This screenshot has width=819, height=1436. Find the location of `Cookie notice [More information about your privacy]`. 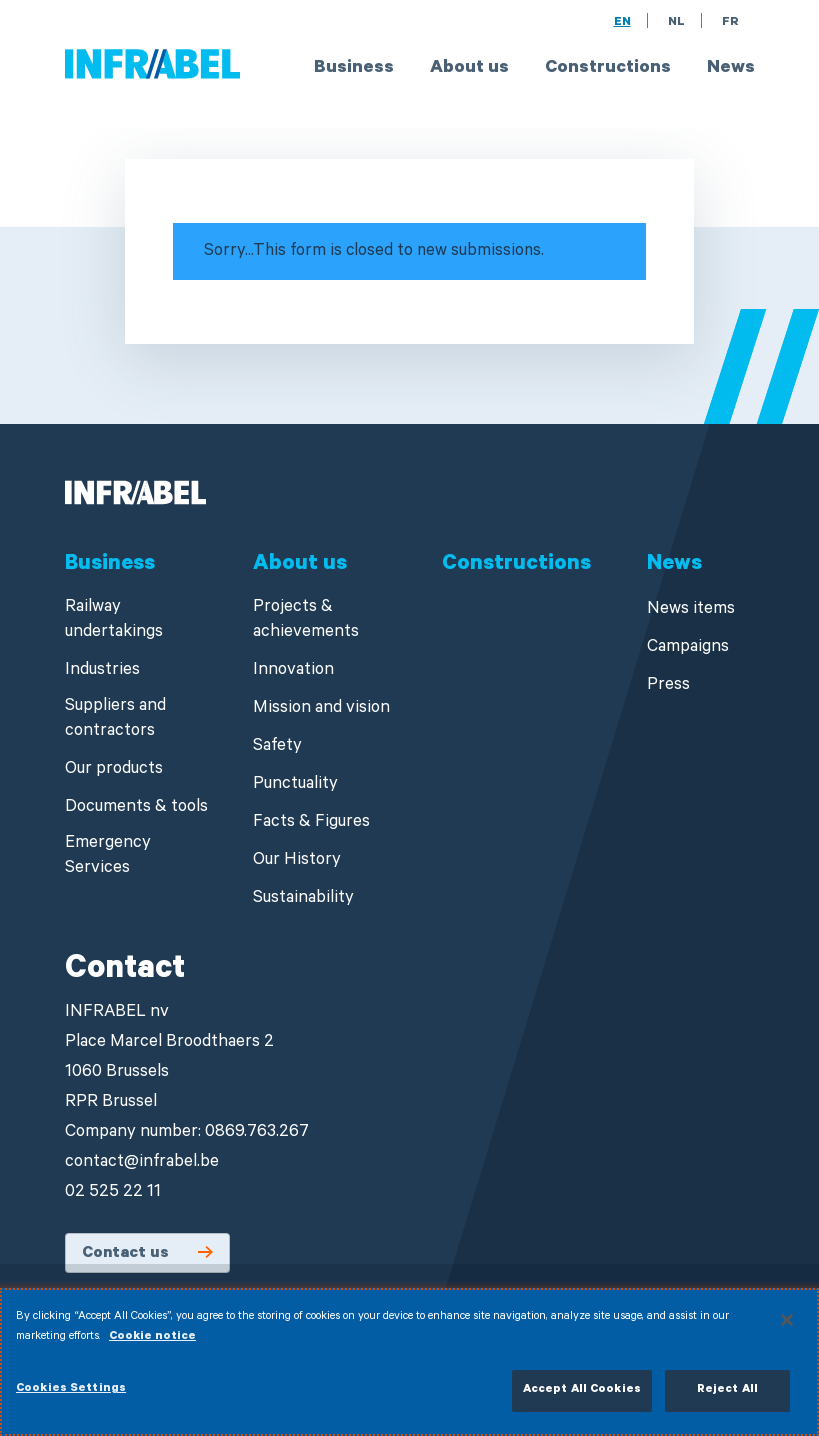

Cookie notice [More information about your privacy] is located at coordinates (152, 1345).